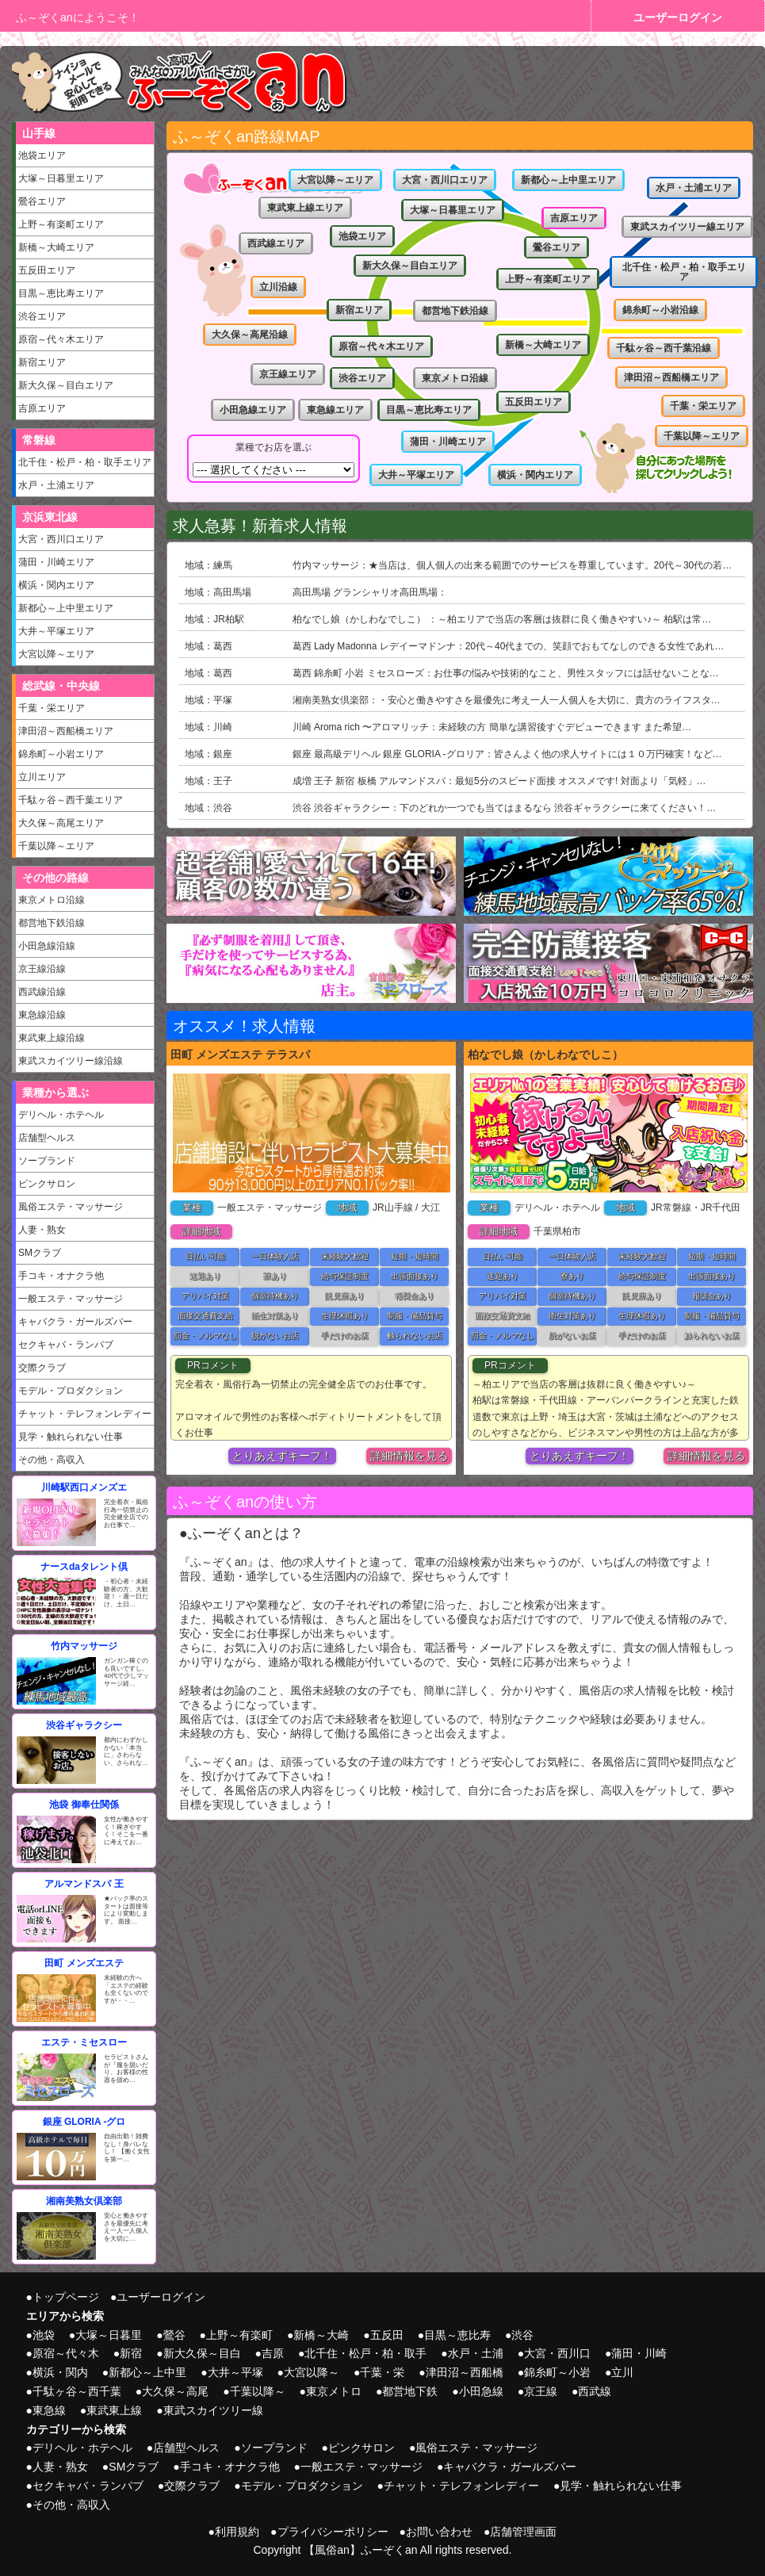 Image resolution: width=765 pixels, height=2576 pixels. What do you see at coordinates (202, 2353) in the screenshot?
I see `新大久保～目白` at bounding box center [202, 2353].